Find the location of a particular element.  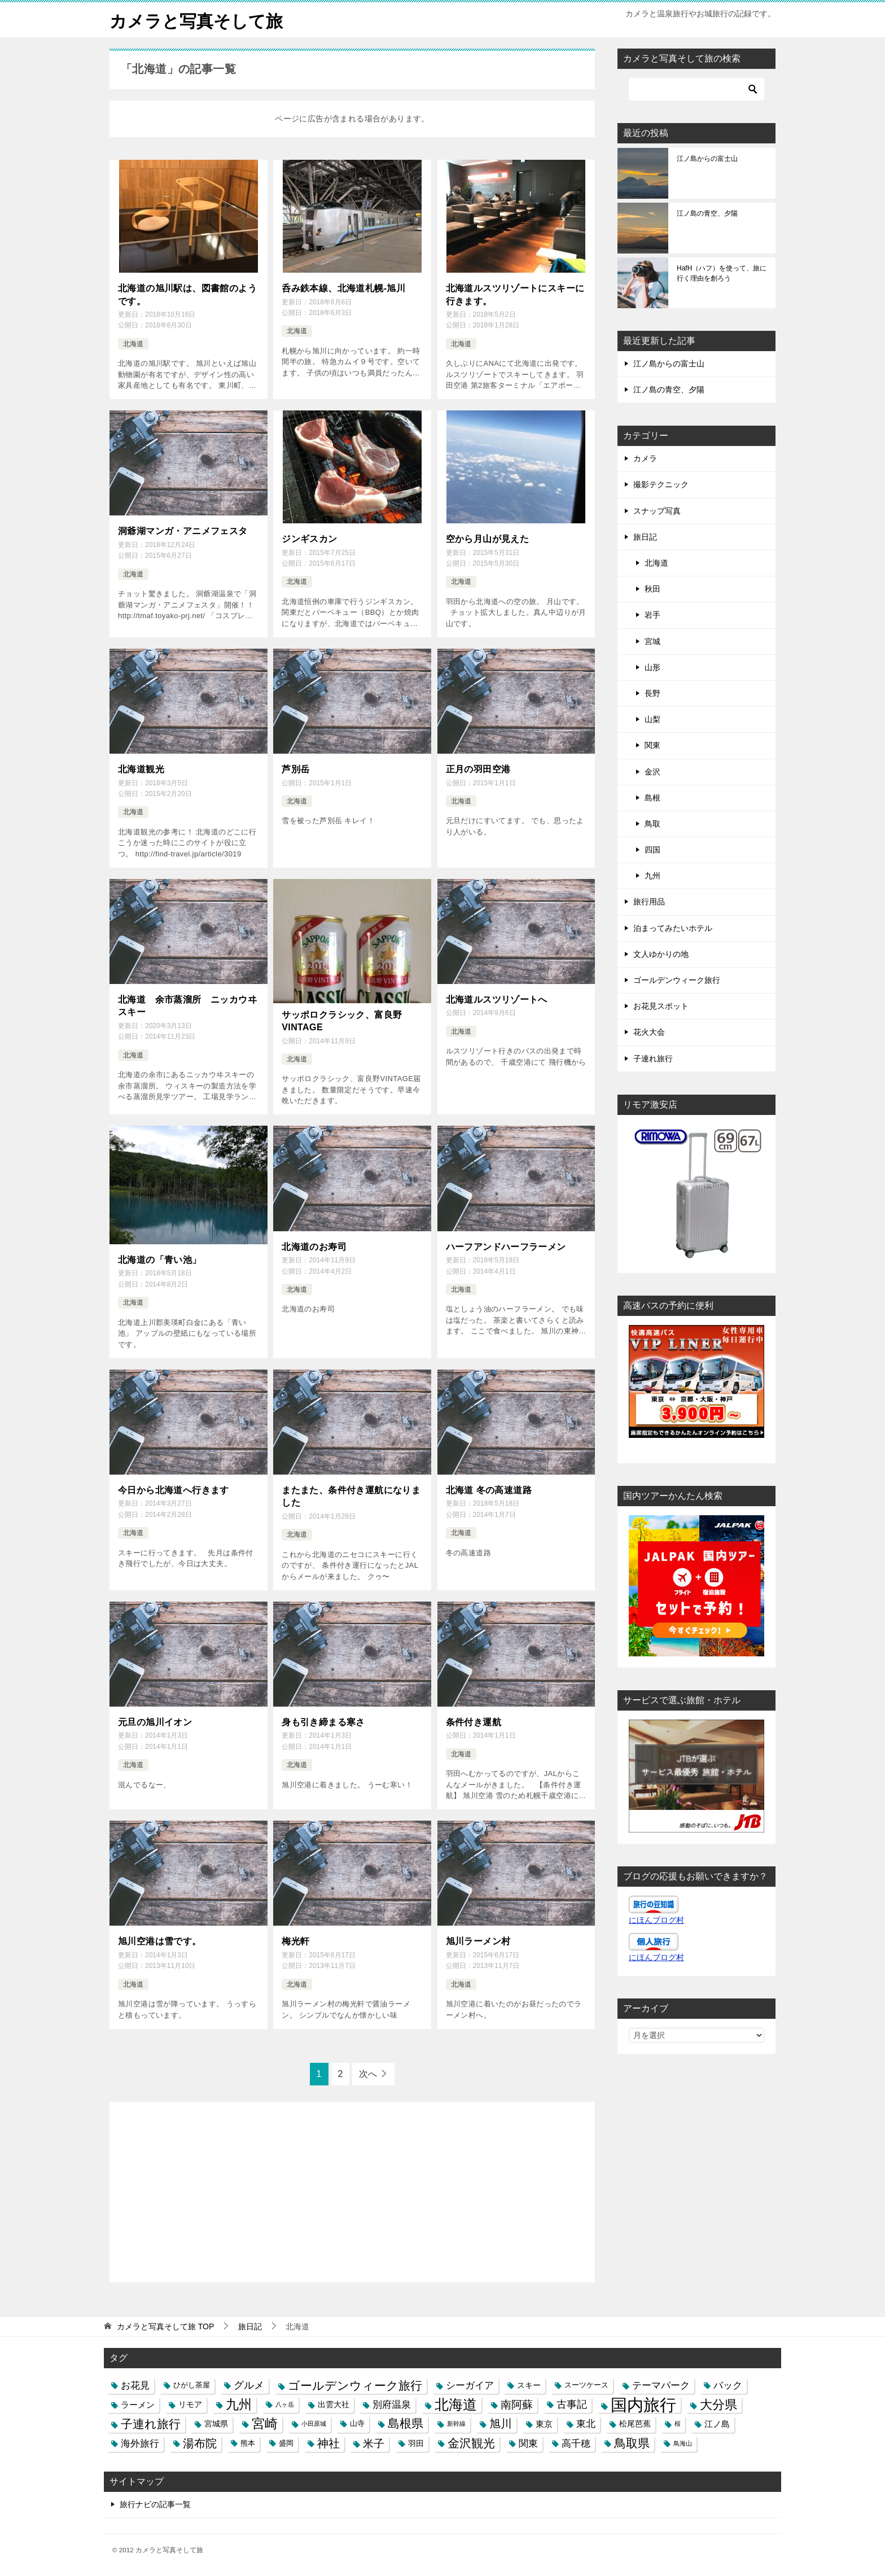

梅光軒 is located at coordinates (295, 1940).